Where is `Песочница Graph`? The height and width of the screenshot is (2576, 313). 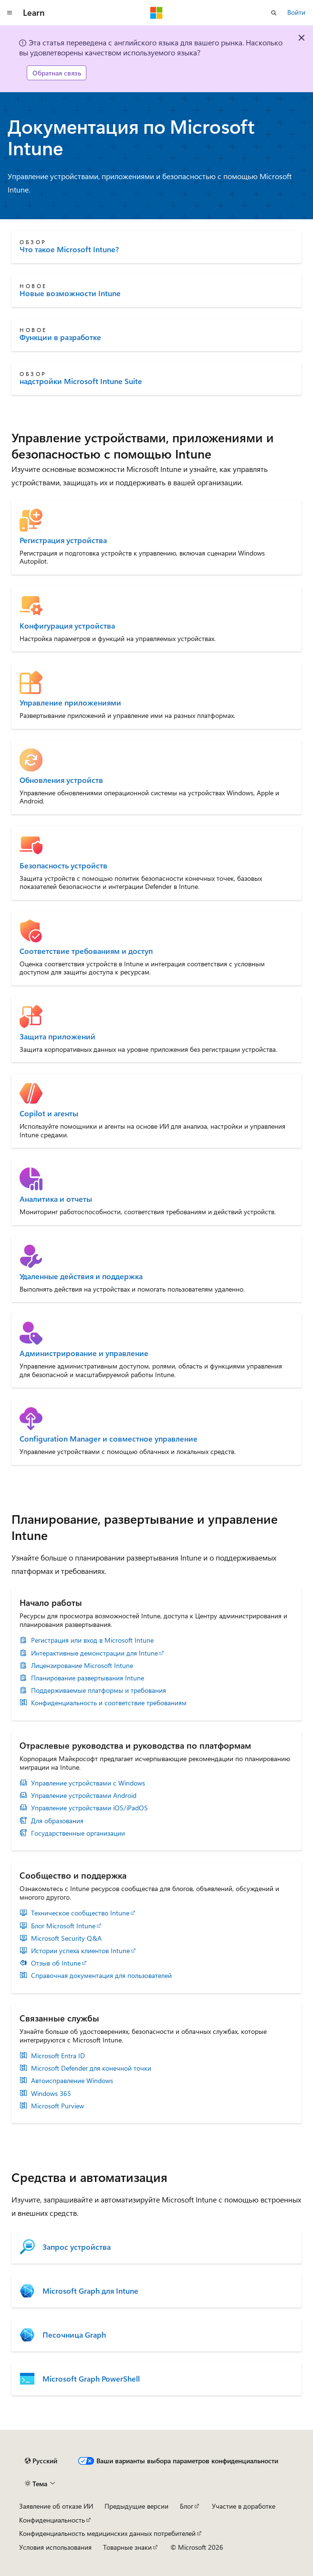 Песочница Graph is located at coordinates (74, 2335).